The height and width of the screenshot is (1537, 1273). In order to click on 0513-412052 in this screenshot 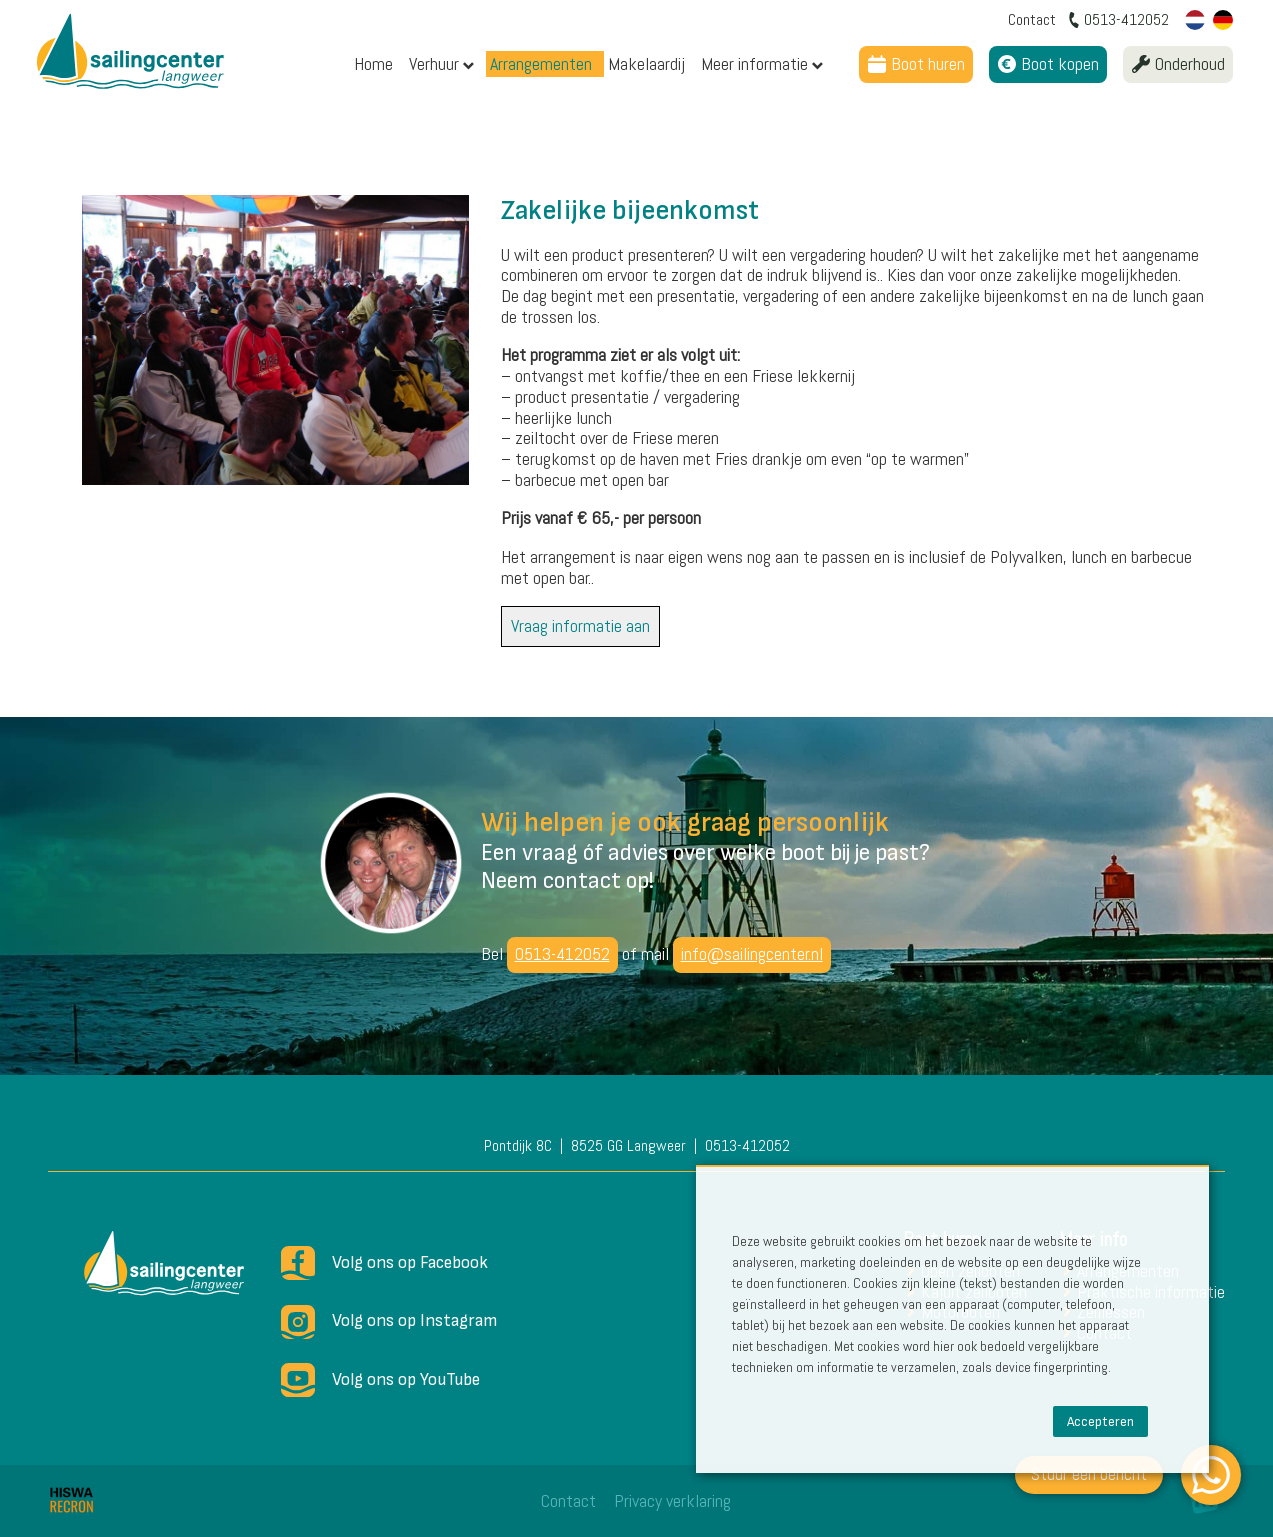, I will do `click(562, 953)`.